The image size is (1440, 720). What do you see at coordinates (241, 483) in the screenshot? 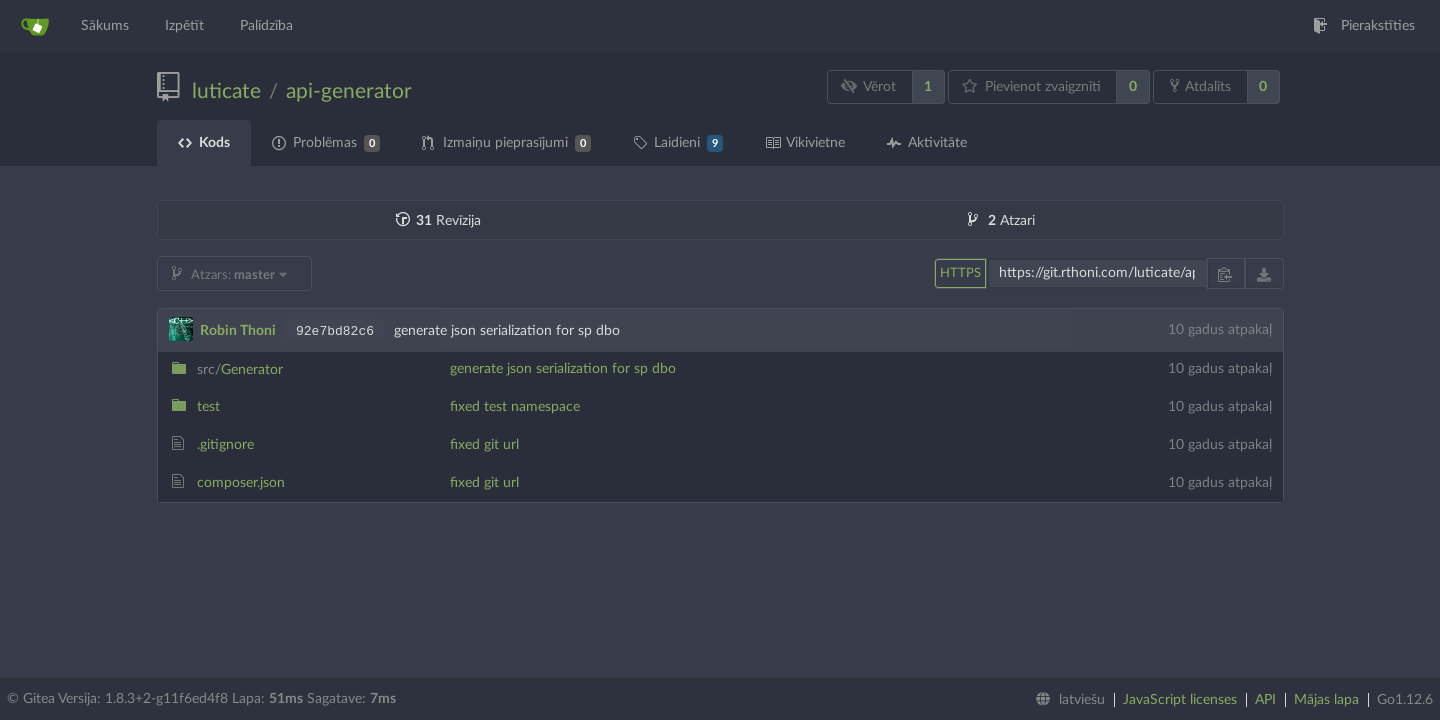
I see `composer.json` at bounding box center [241, 483].